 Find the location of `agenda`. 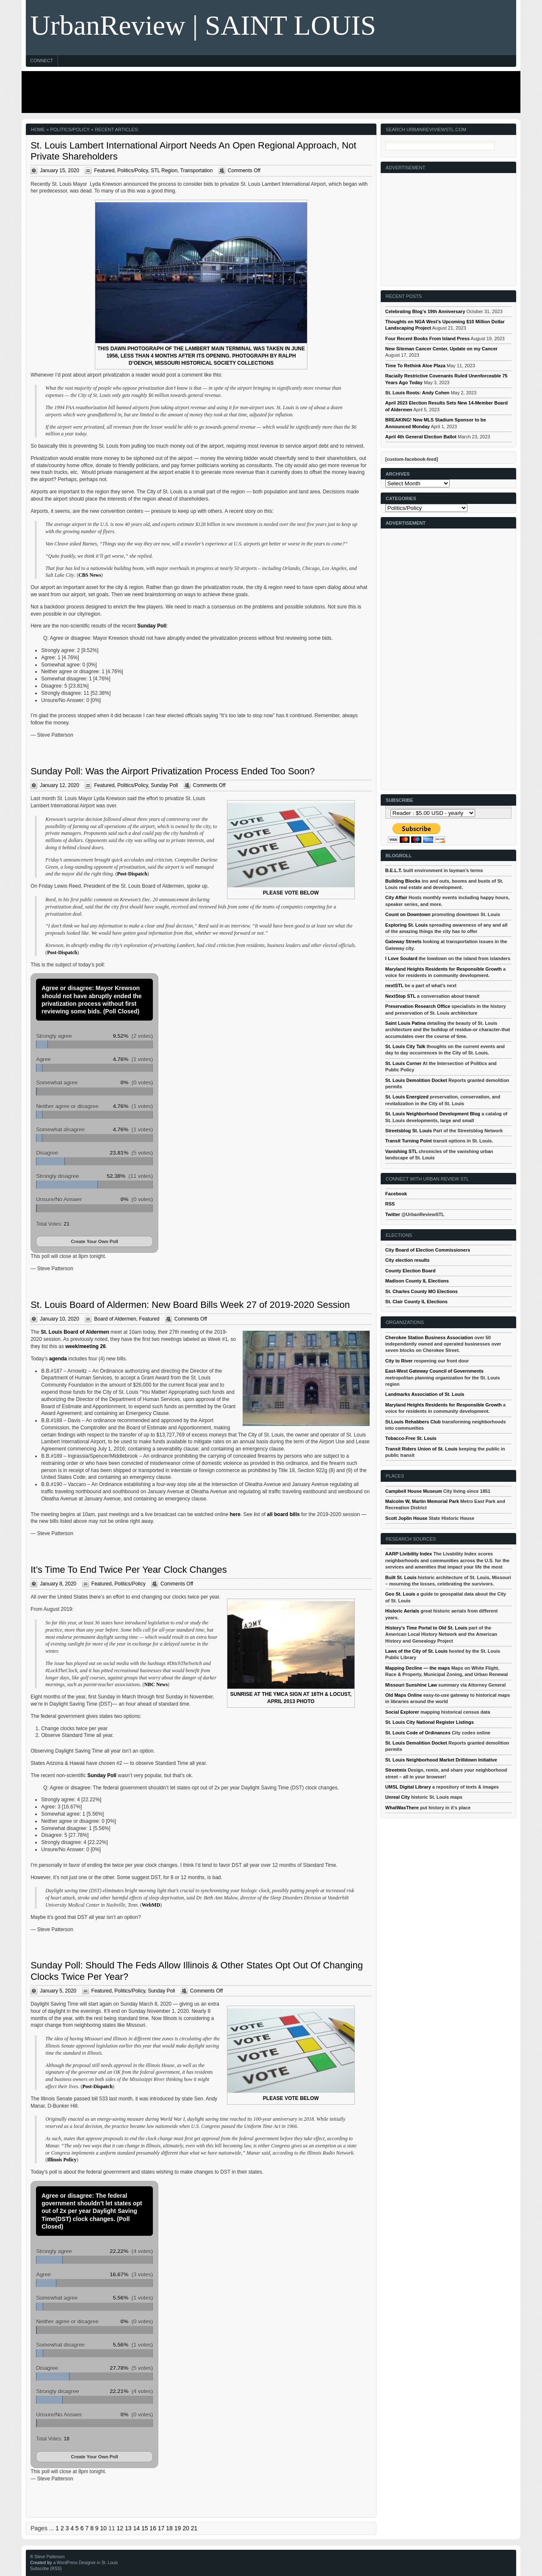

agenda is located at coordinates (58, 1359).